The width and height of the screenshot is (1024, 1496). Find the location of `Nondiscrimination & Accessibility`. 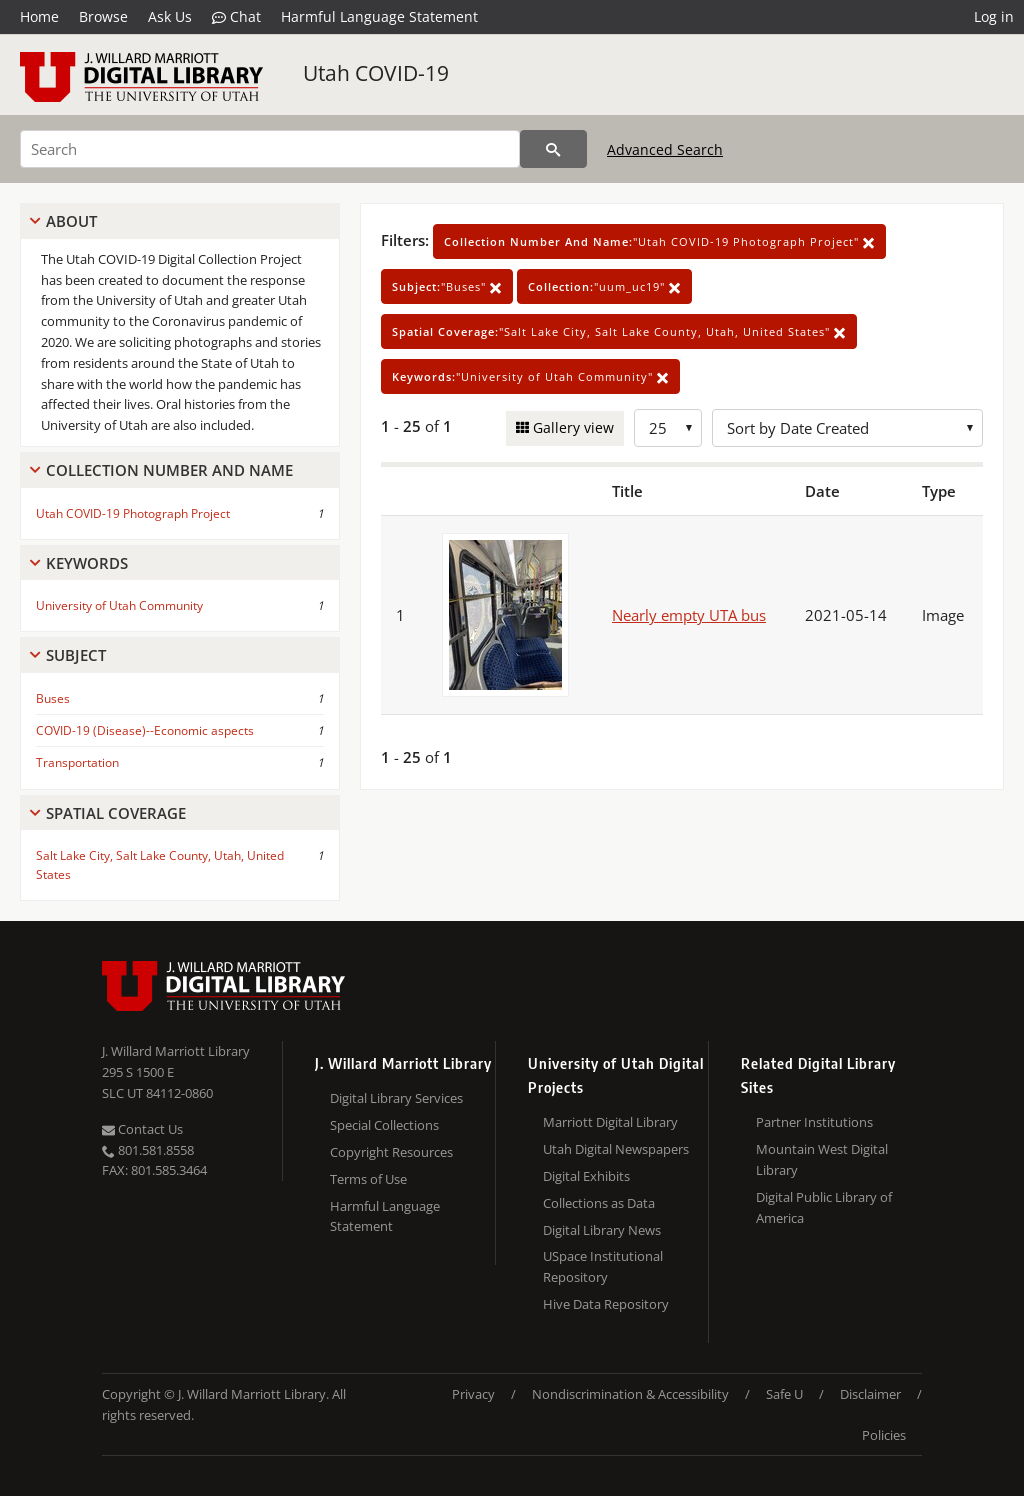

Nondiscrimination & Accessibility is located at coordinates (630, 1394).